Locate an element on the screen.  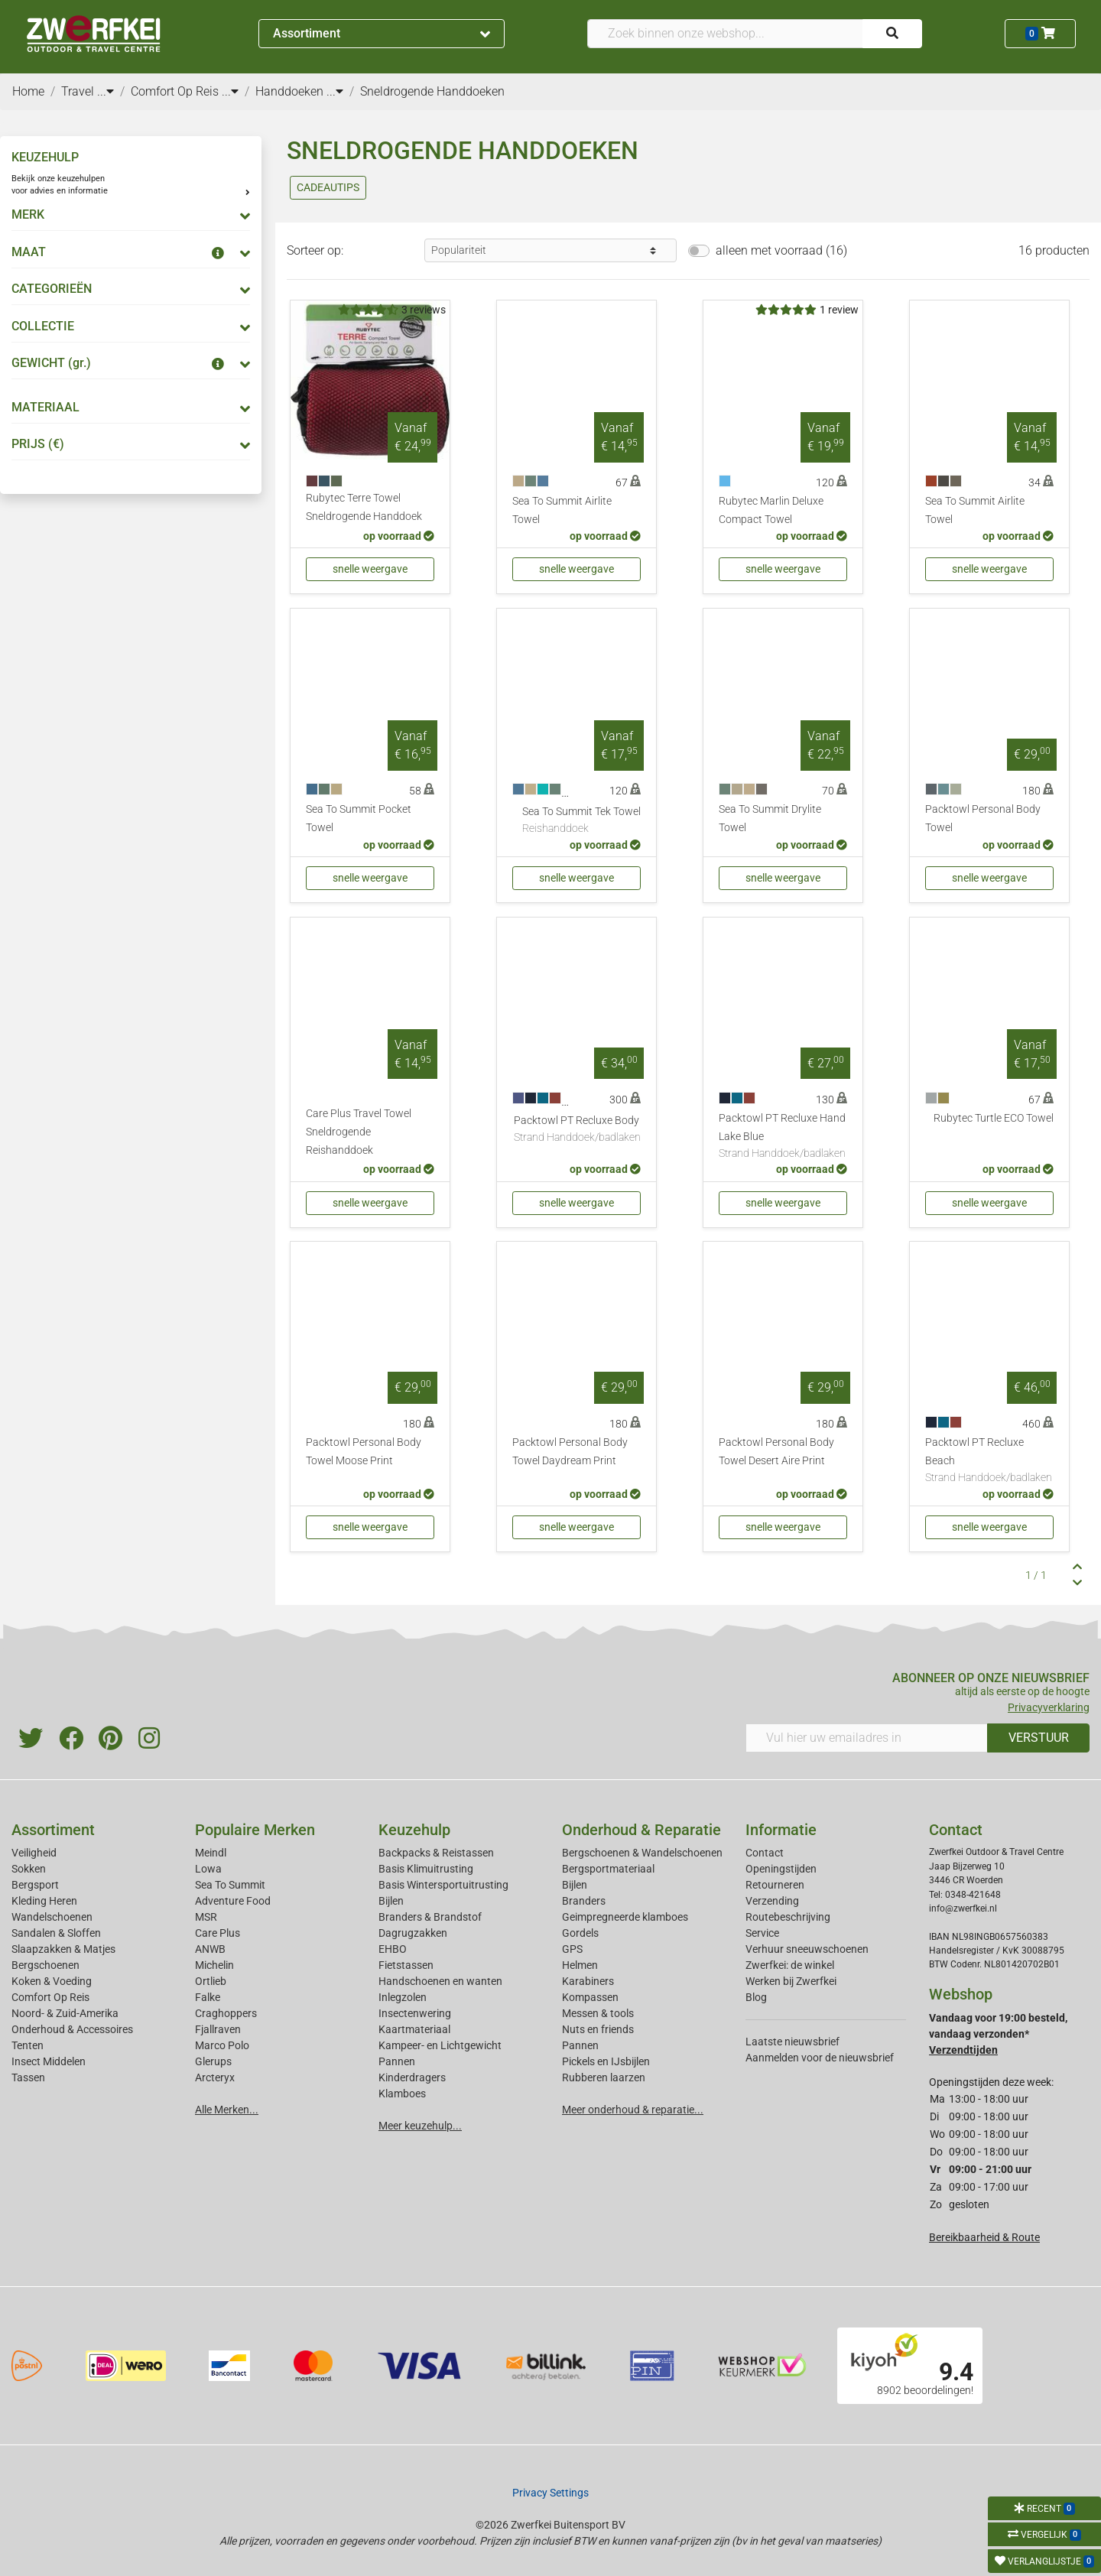
Zwerfkei: de winkel is located at coordinates (789, 1965).